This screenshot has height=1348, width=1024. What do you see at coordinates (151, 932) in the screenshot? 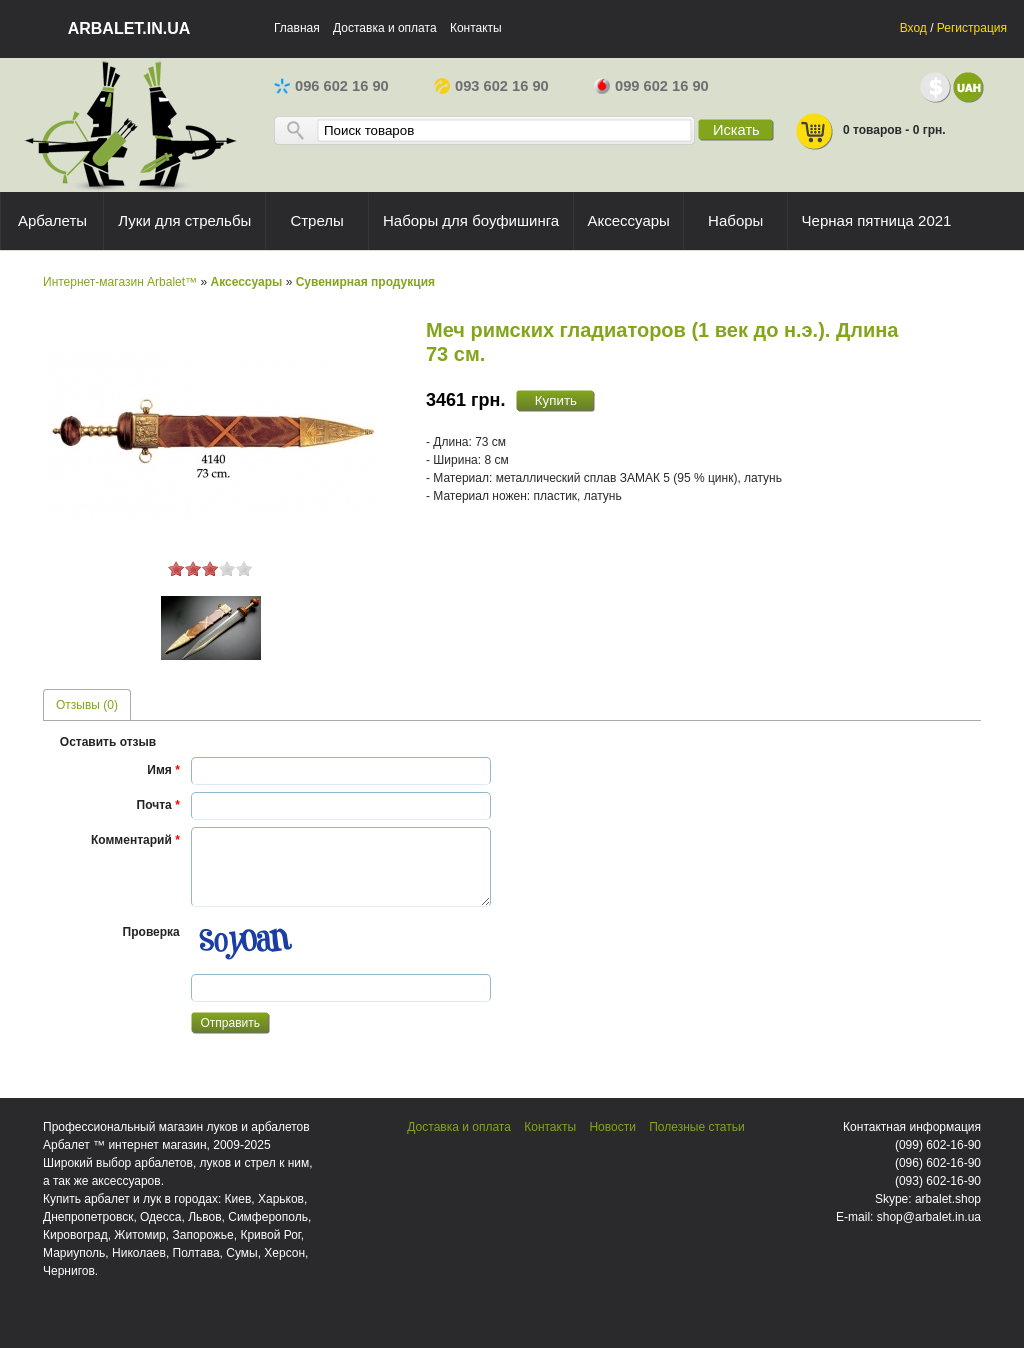
I see `Проверка` at bounding box center [151, 932].